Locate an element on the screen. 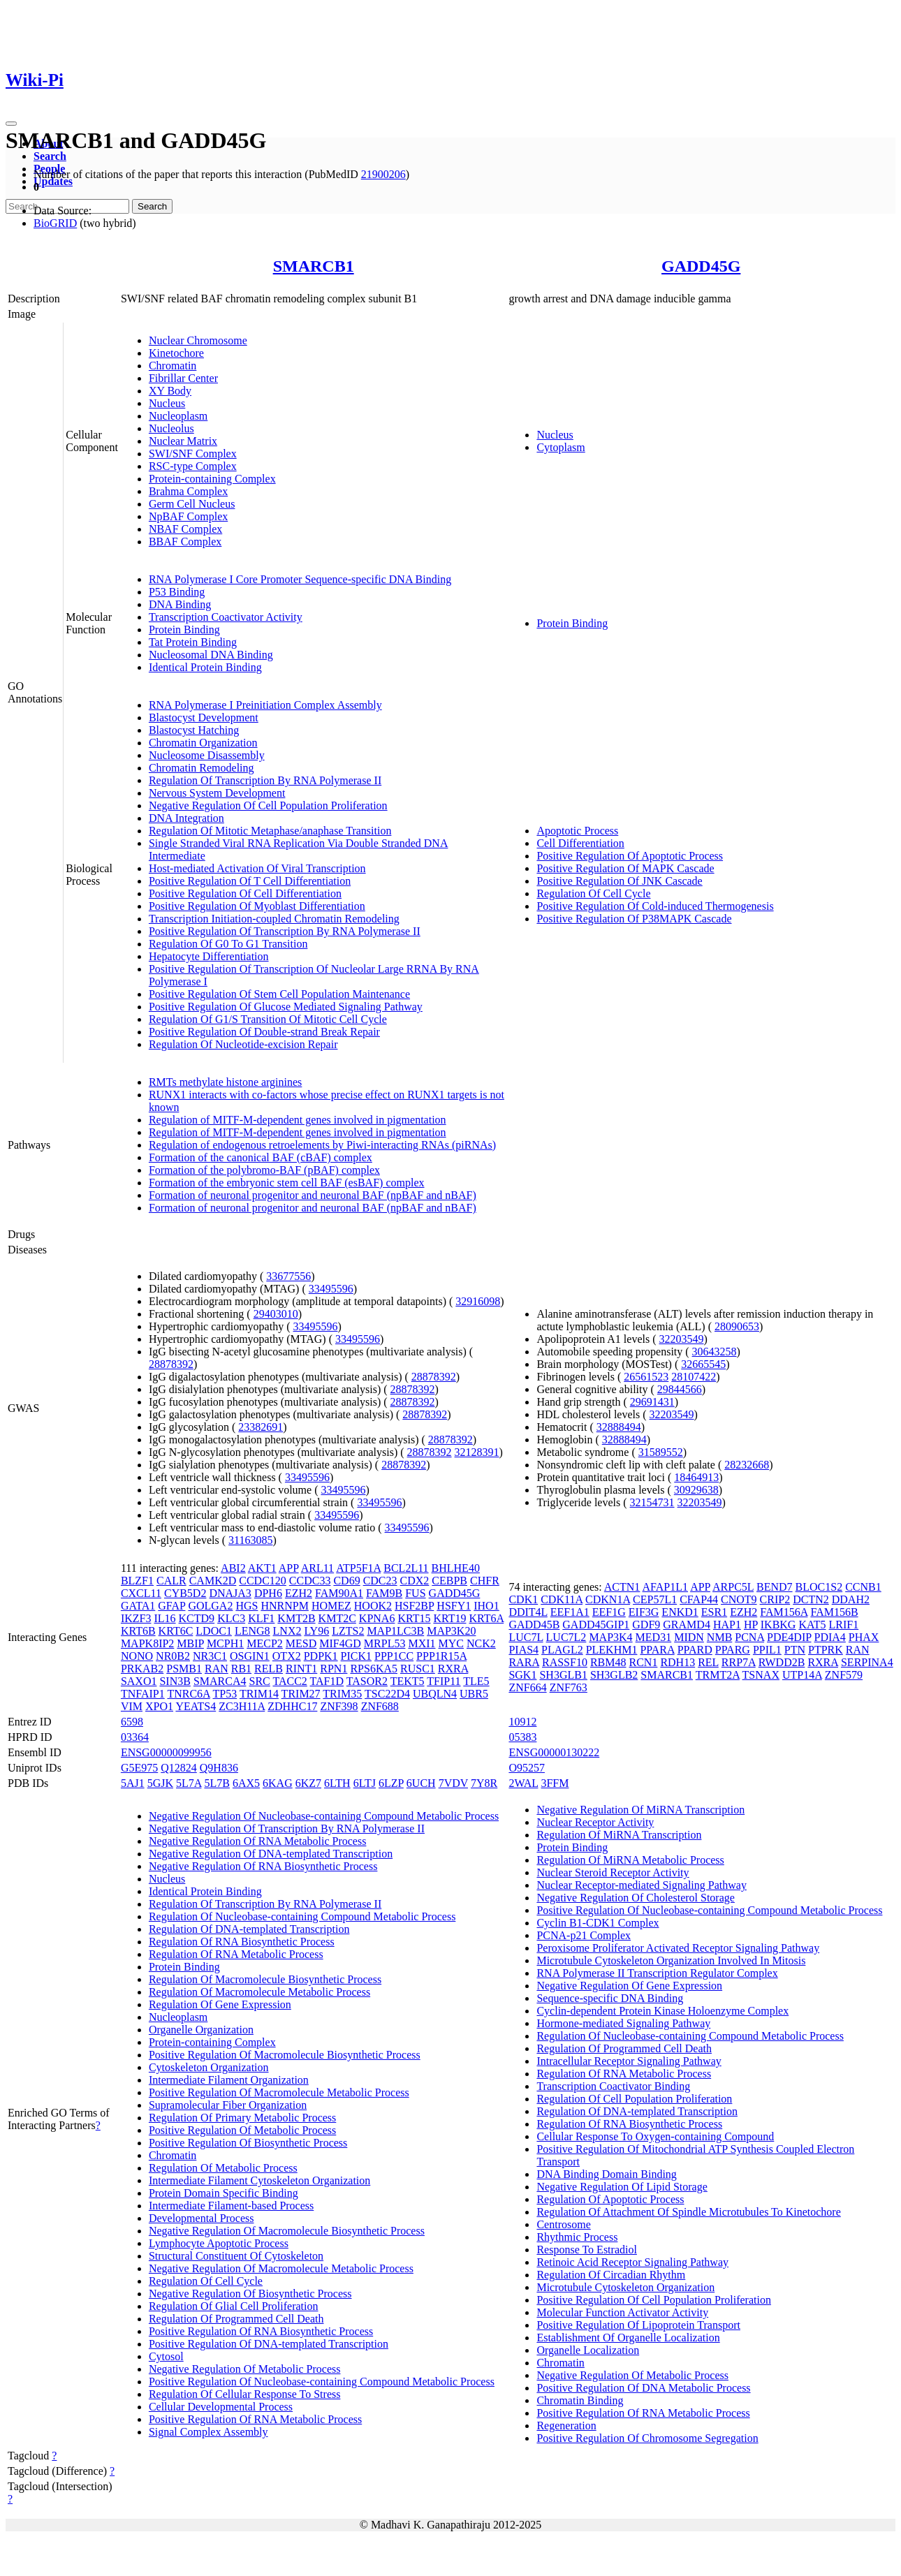 This screenshot has height=2576, width=901. AKT1 is located at coordinates (262, 1568).